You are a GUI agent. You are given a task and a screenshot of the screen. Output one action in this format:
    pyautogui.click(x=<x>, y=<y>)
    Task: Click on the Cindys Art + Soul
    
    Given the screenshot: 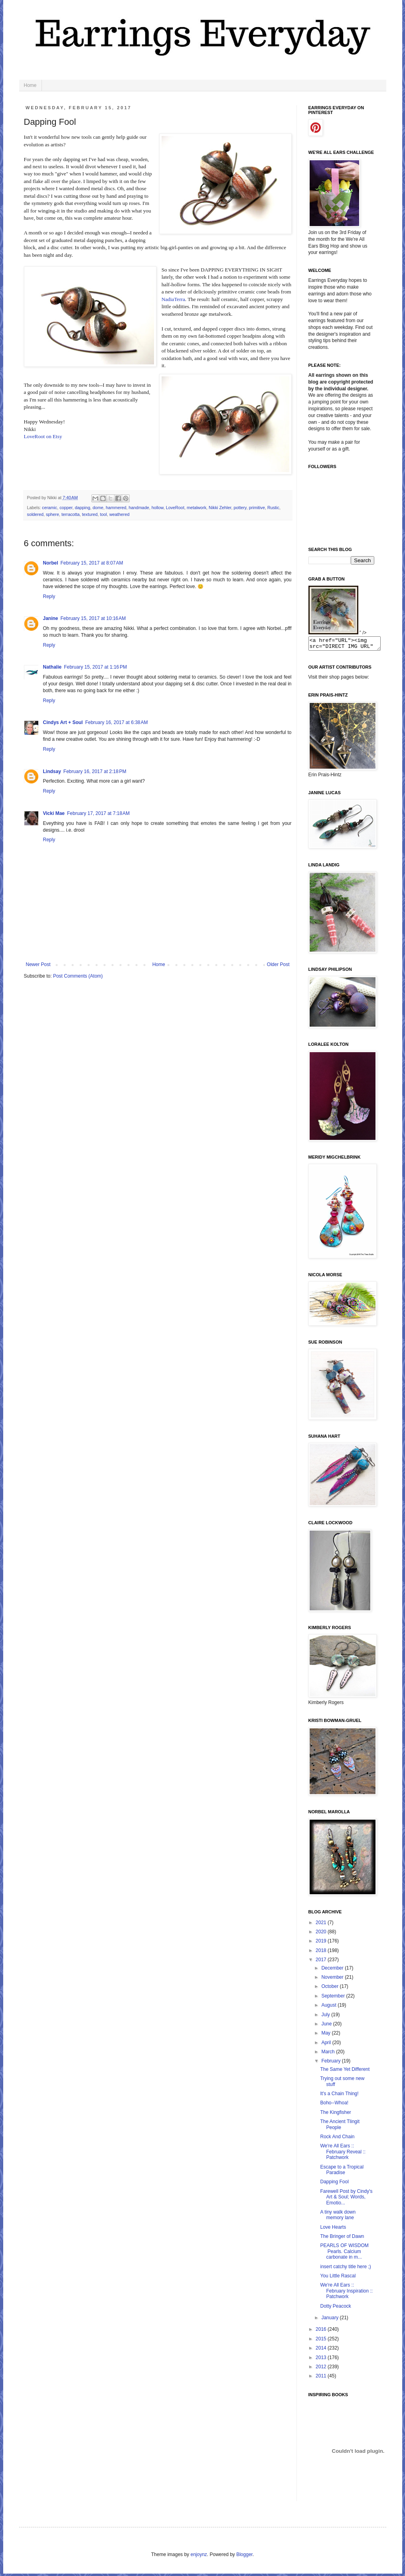 What is the action you would take?
    pyautogui.click(x=63, y=722)
    